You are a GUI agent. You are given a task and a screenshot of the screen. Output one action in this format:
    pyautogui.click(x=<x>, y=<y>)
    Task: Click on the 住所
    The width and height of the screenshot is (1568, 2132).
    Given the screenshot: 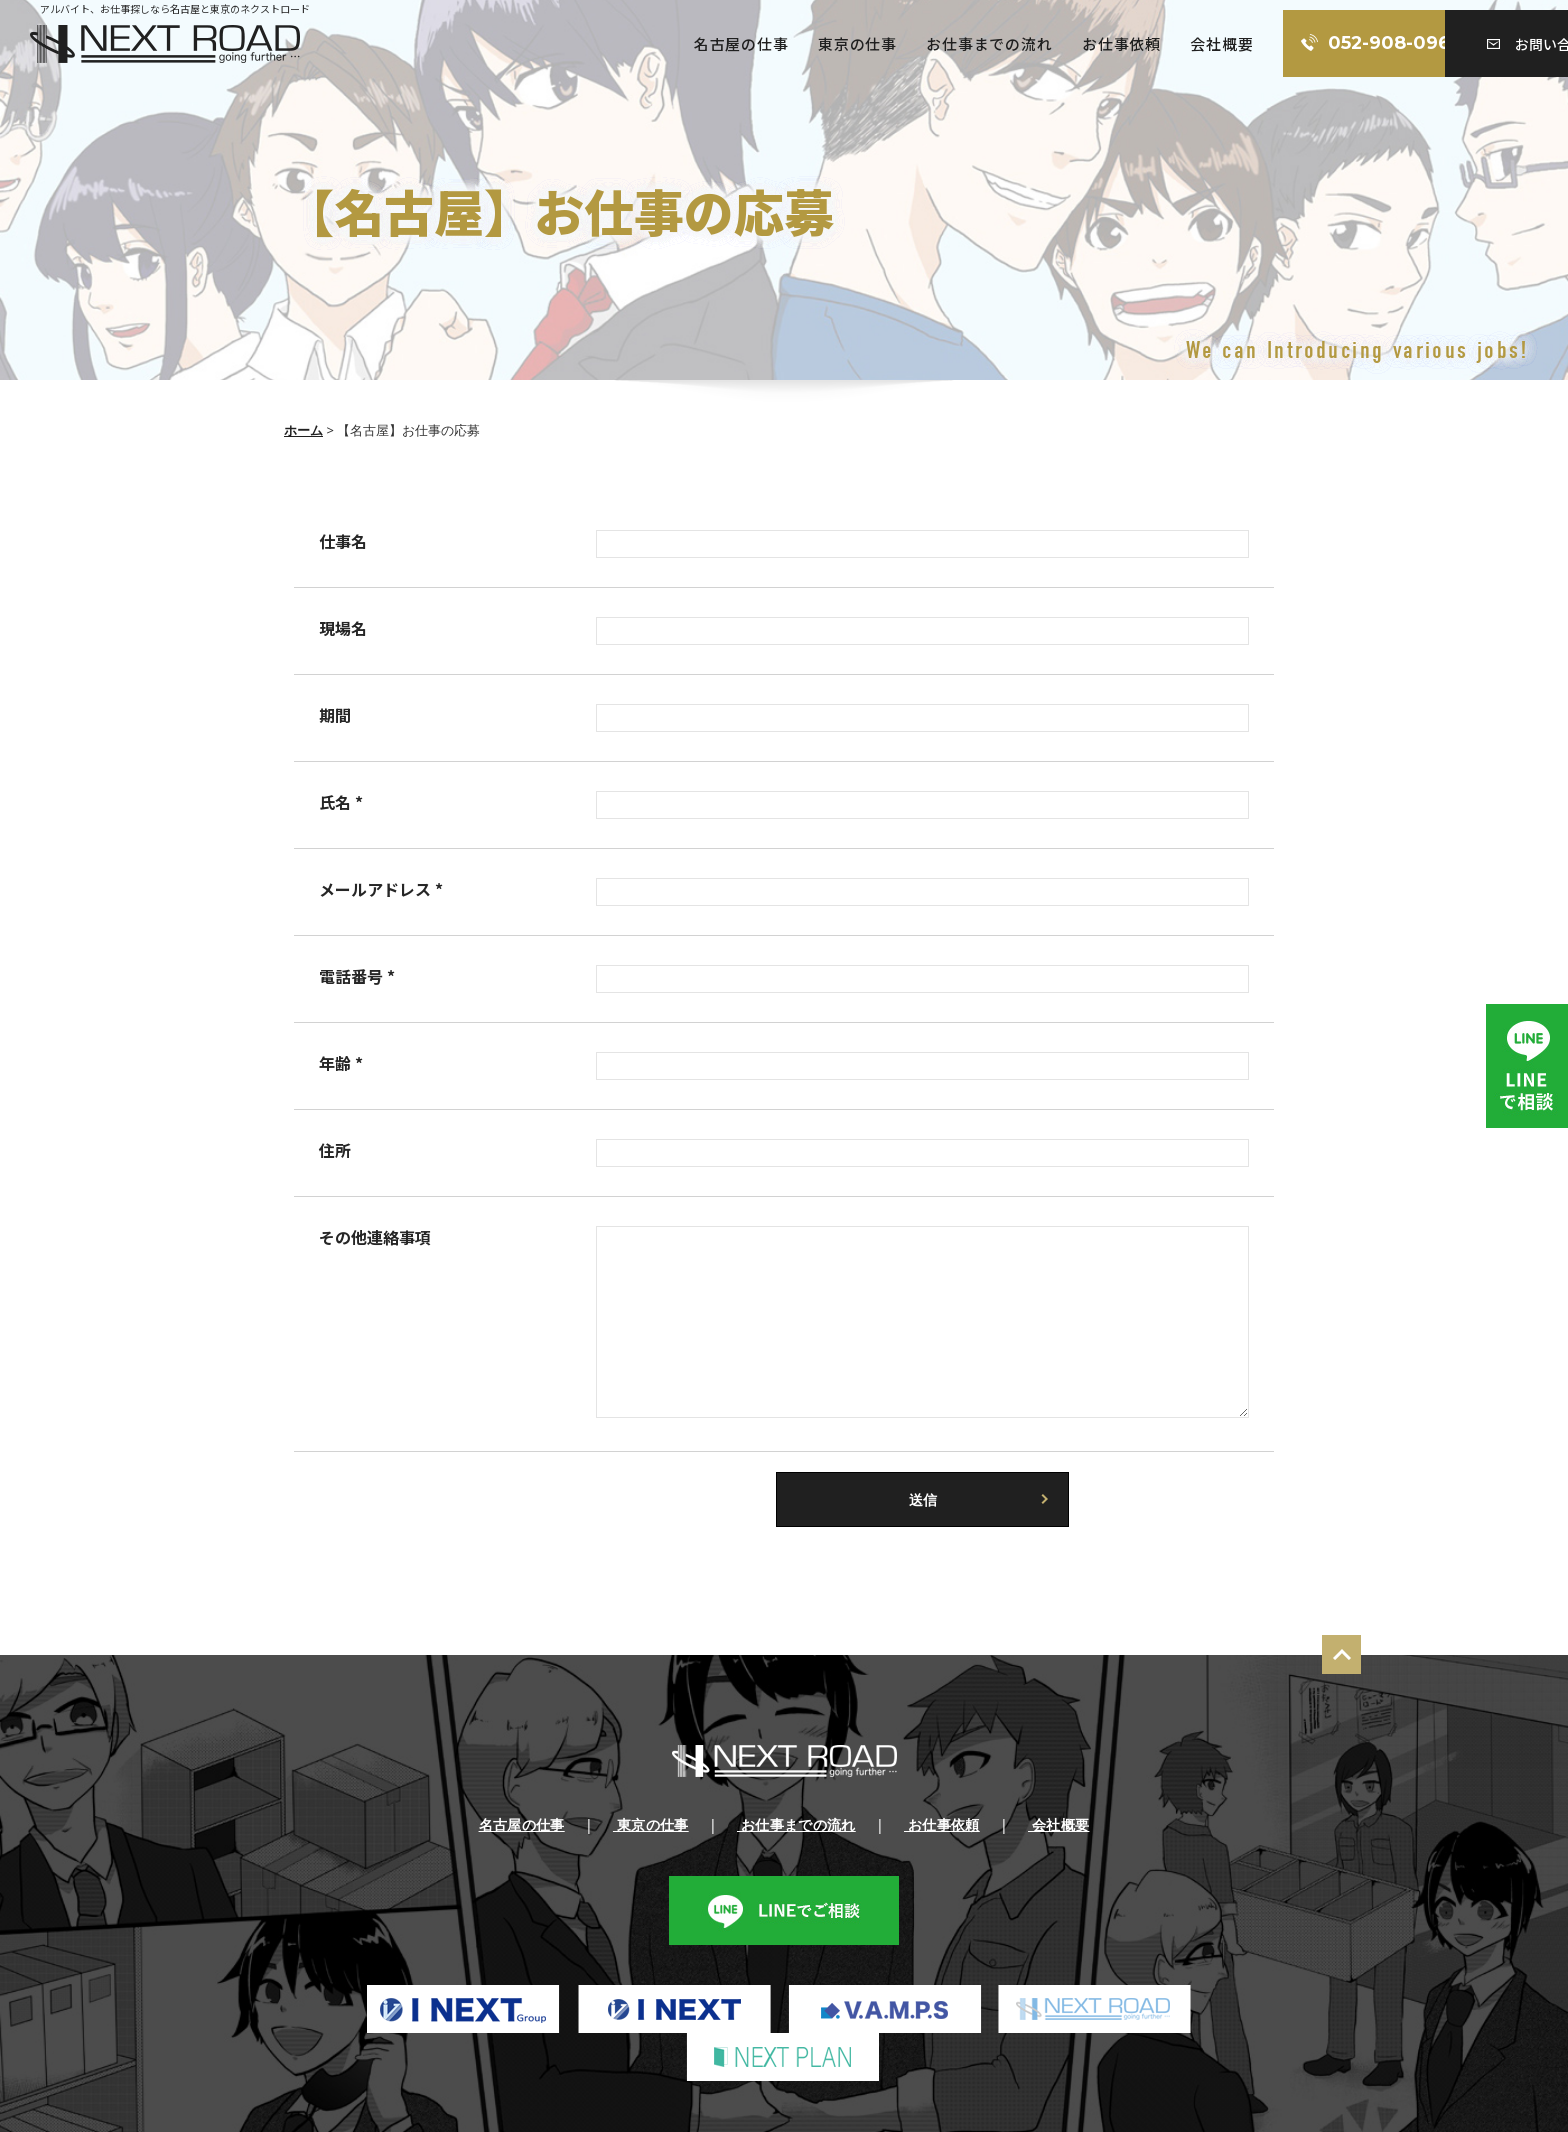 What is the action you would take?
    pyautogui.click(x=335, y=1150)
    